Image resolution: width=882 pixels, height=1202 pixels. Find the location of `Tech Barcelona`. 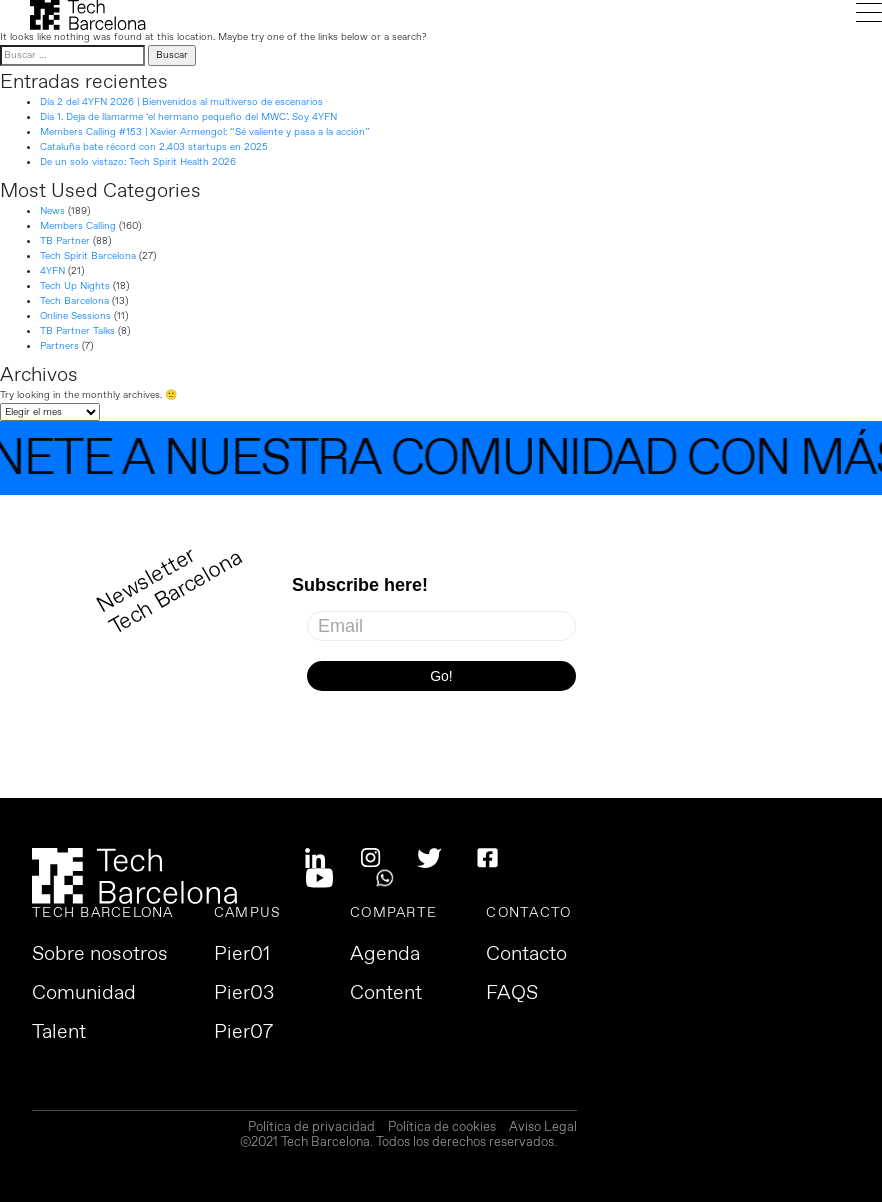

Tech Barcelona is located at coordinates (74, 301).